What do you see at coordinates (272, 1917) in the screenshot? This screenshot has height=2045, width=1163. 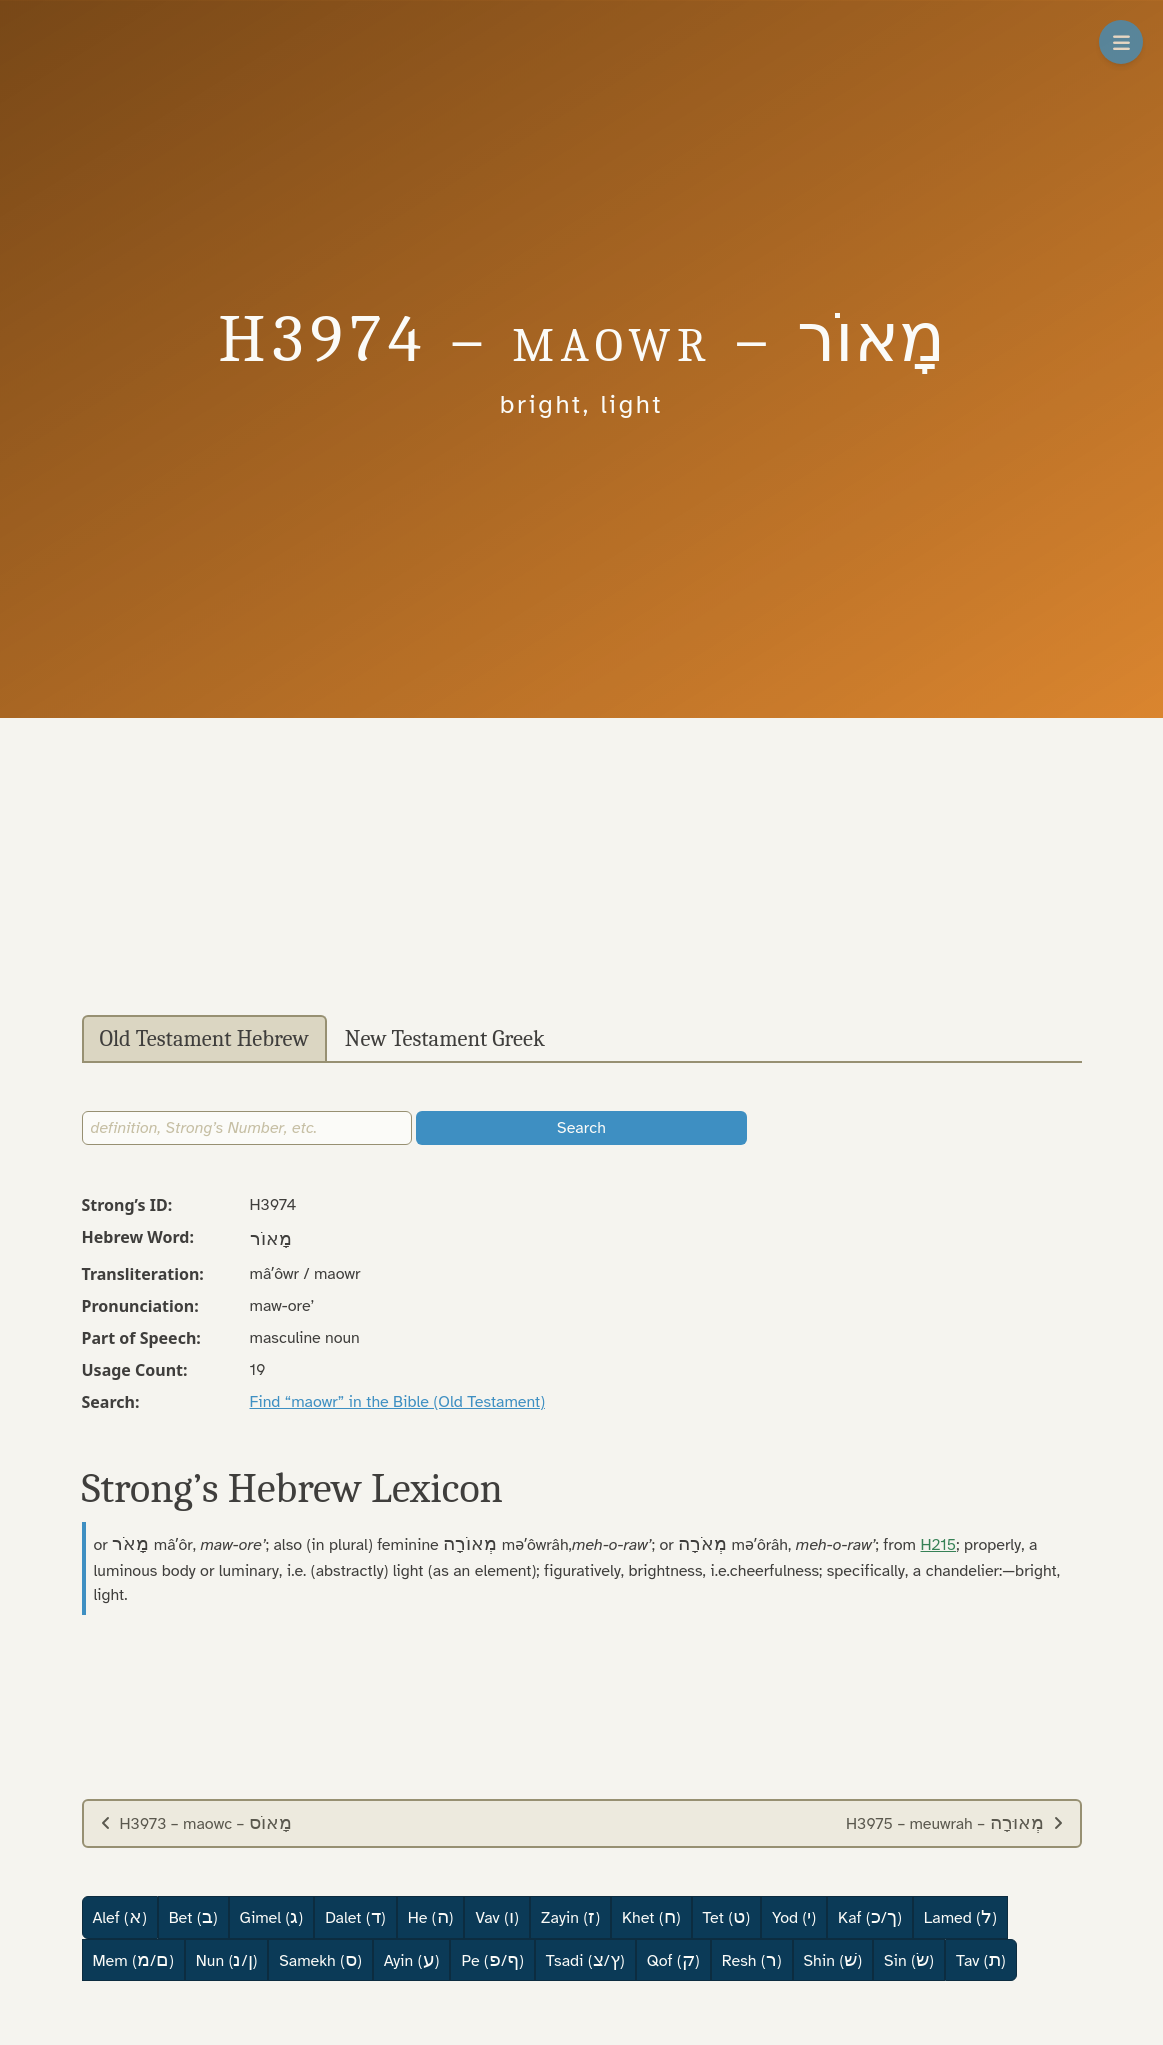 I see `Gimel ()` at bounding box center [272, 1917].